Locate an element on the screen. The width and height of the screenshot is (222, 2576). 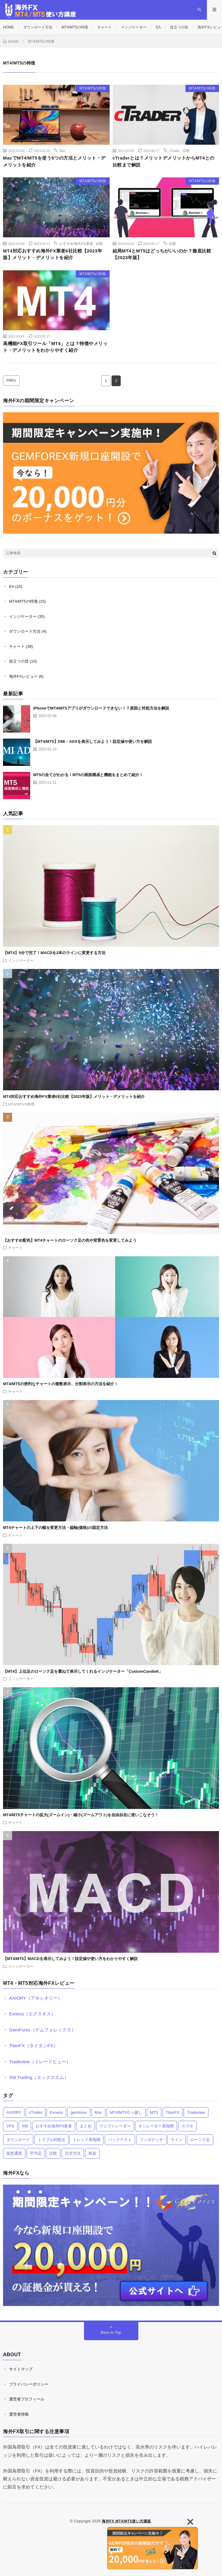
cTrader [cTrader (1個の項目)] is located at coordinates (35, 2112).